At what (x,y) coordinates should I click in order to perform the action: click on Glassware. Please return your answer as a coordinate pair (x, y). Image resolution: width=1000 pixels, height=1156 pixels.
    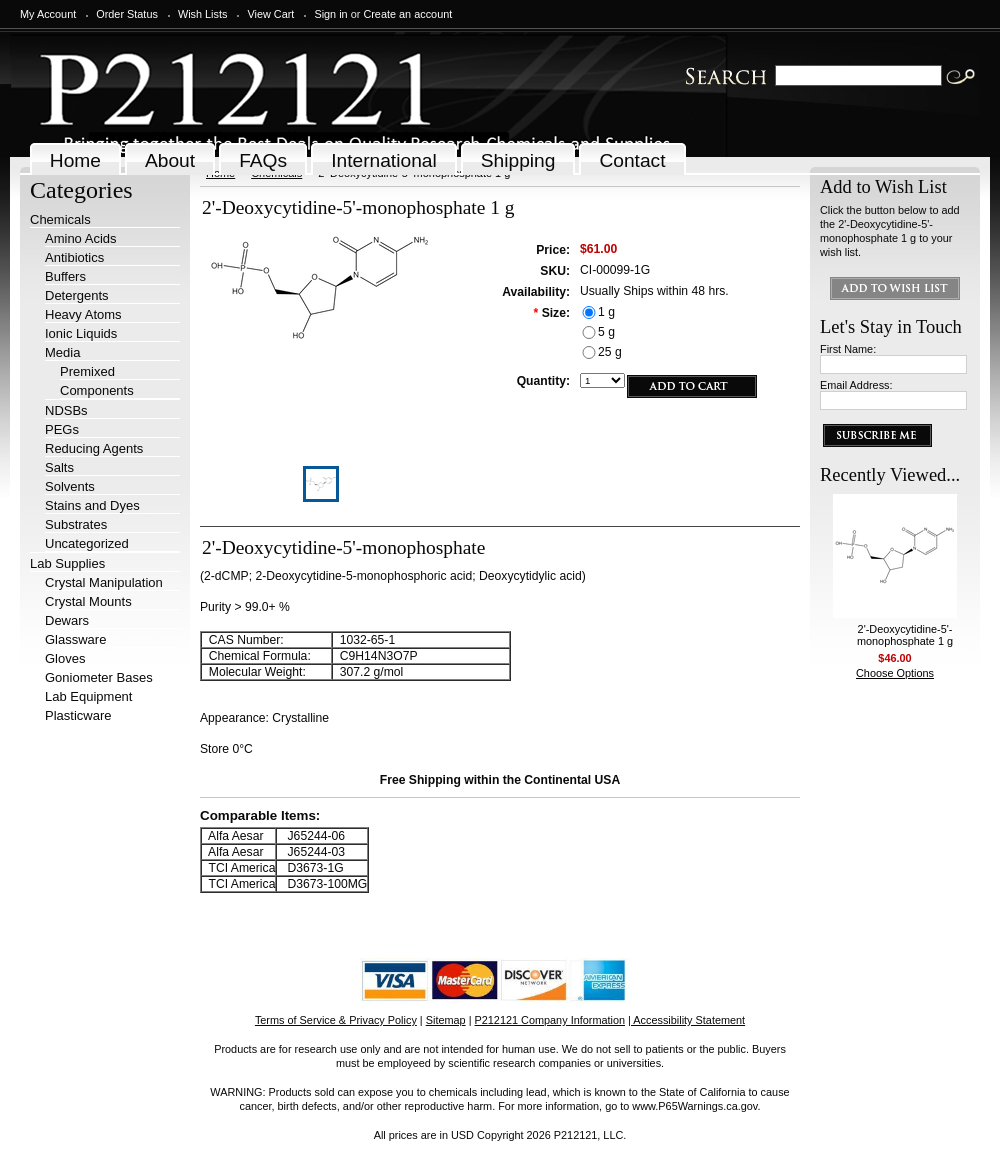
    Looking at the image, I should click on (75, 639).